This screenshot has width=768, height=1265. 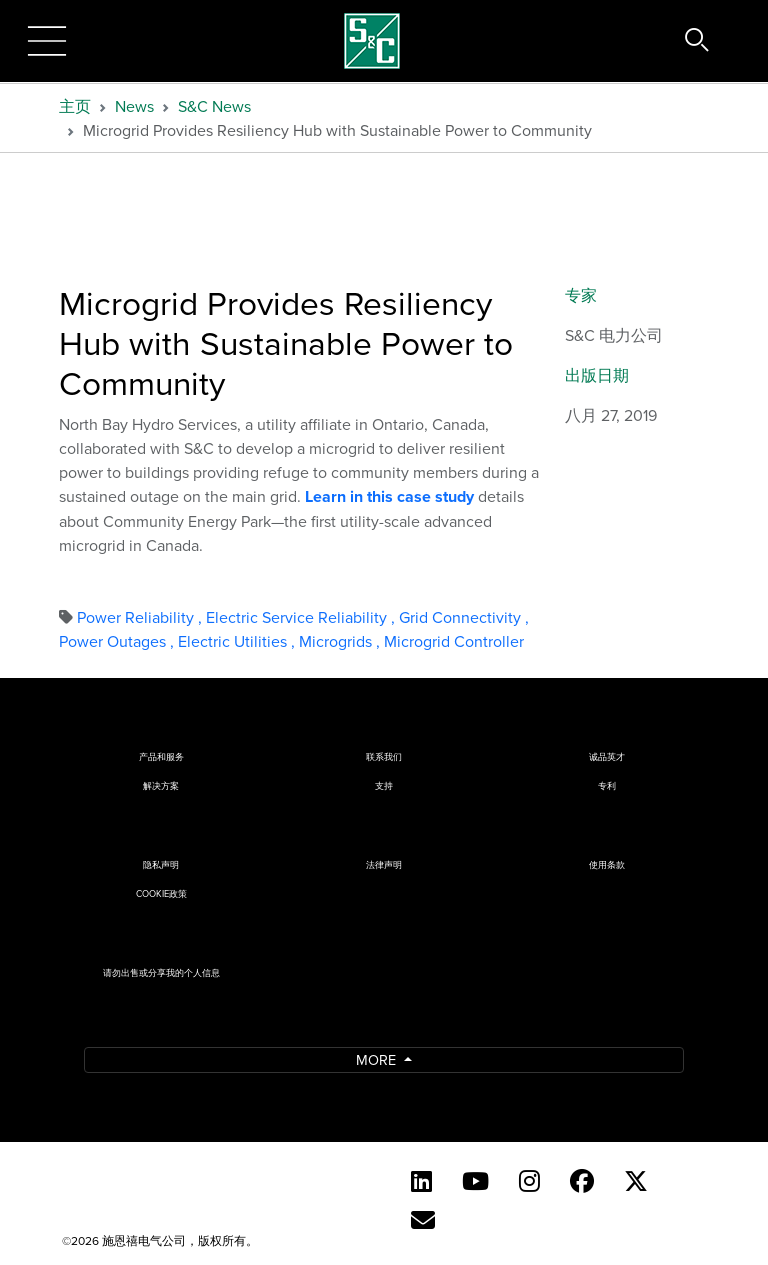 I want to click on [Facebook], so click(x=582, y=1181).